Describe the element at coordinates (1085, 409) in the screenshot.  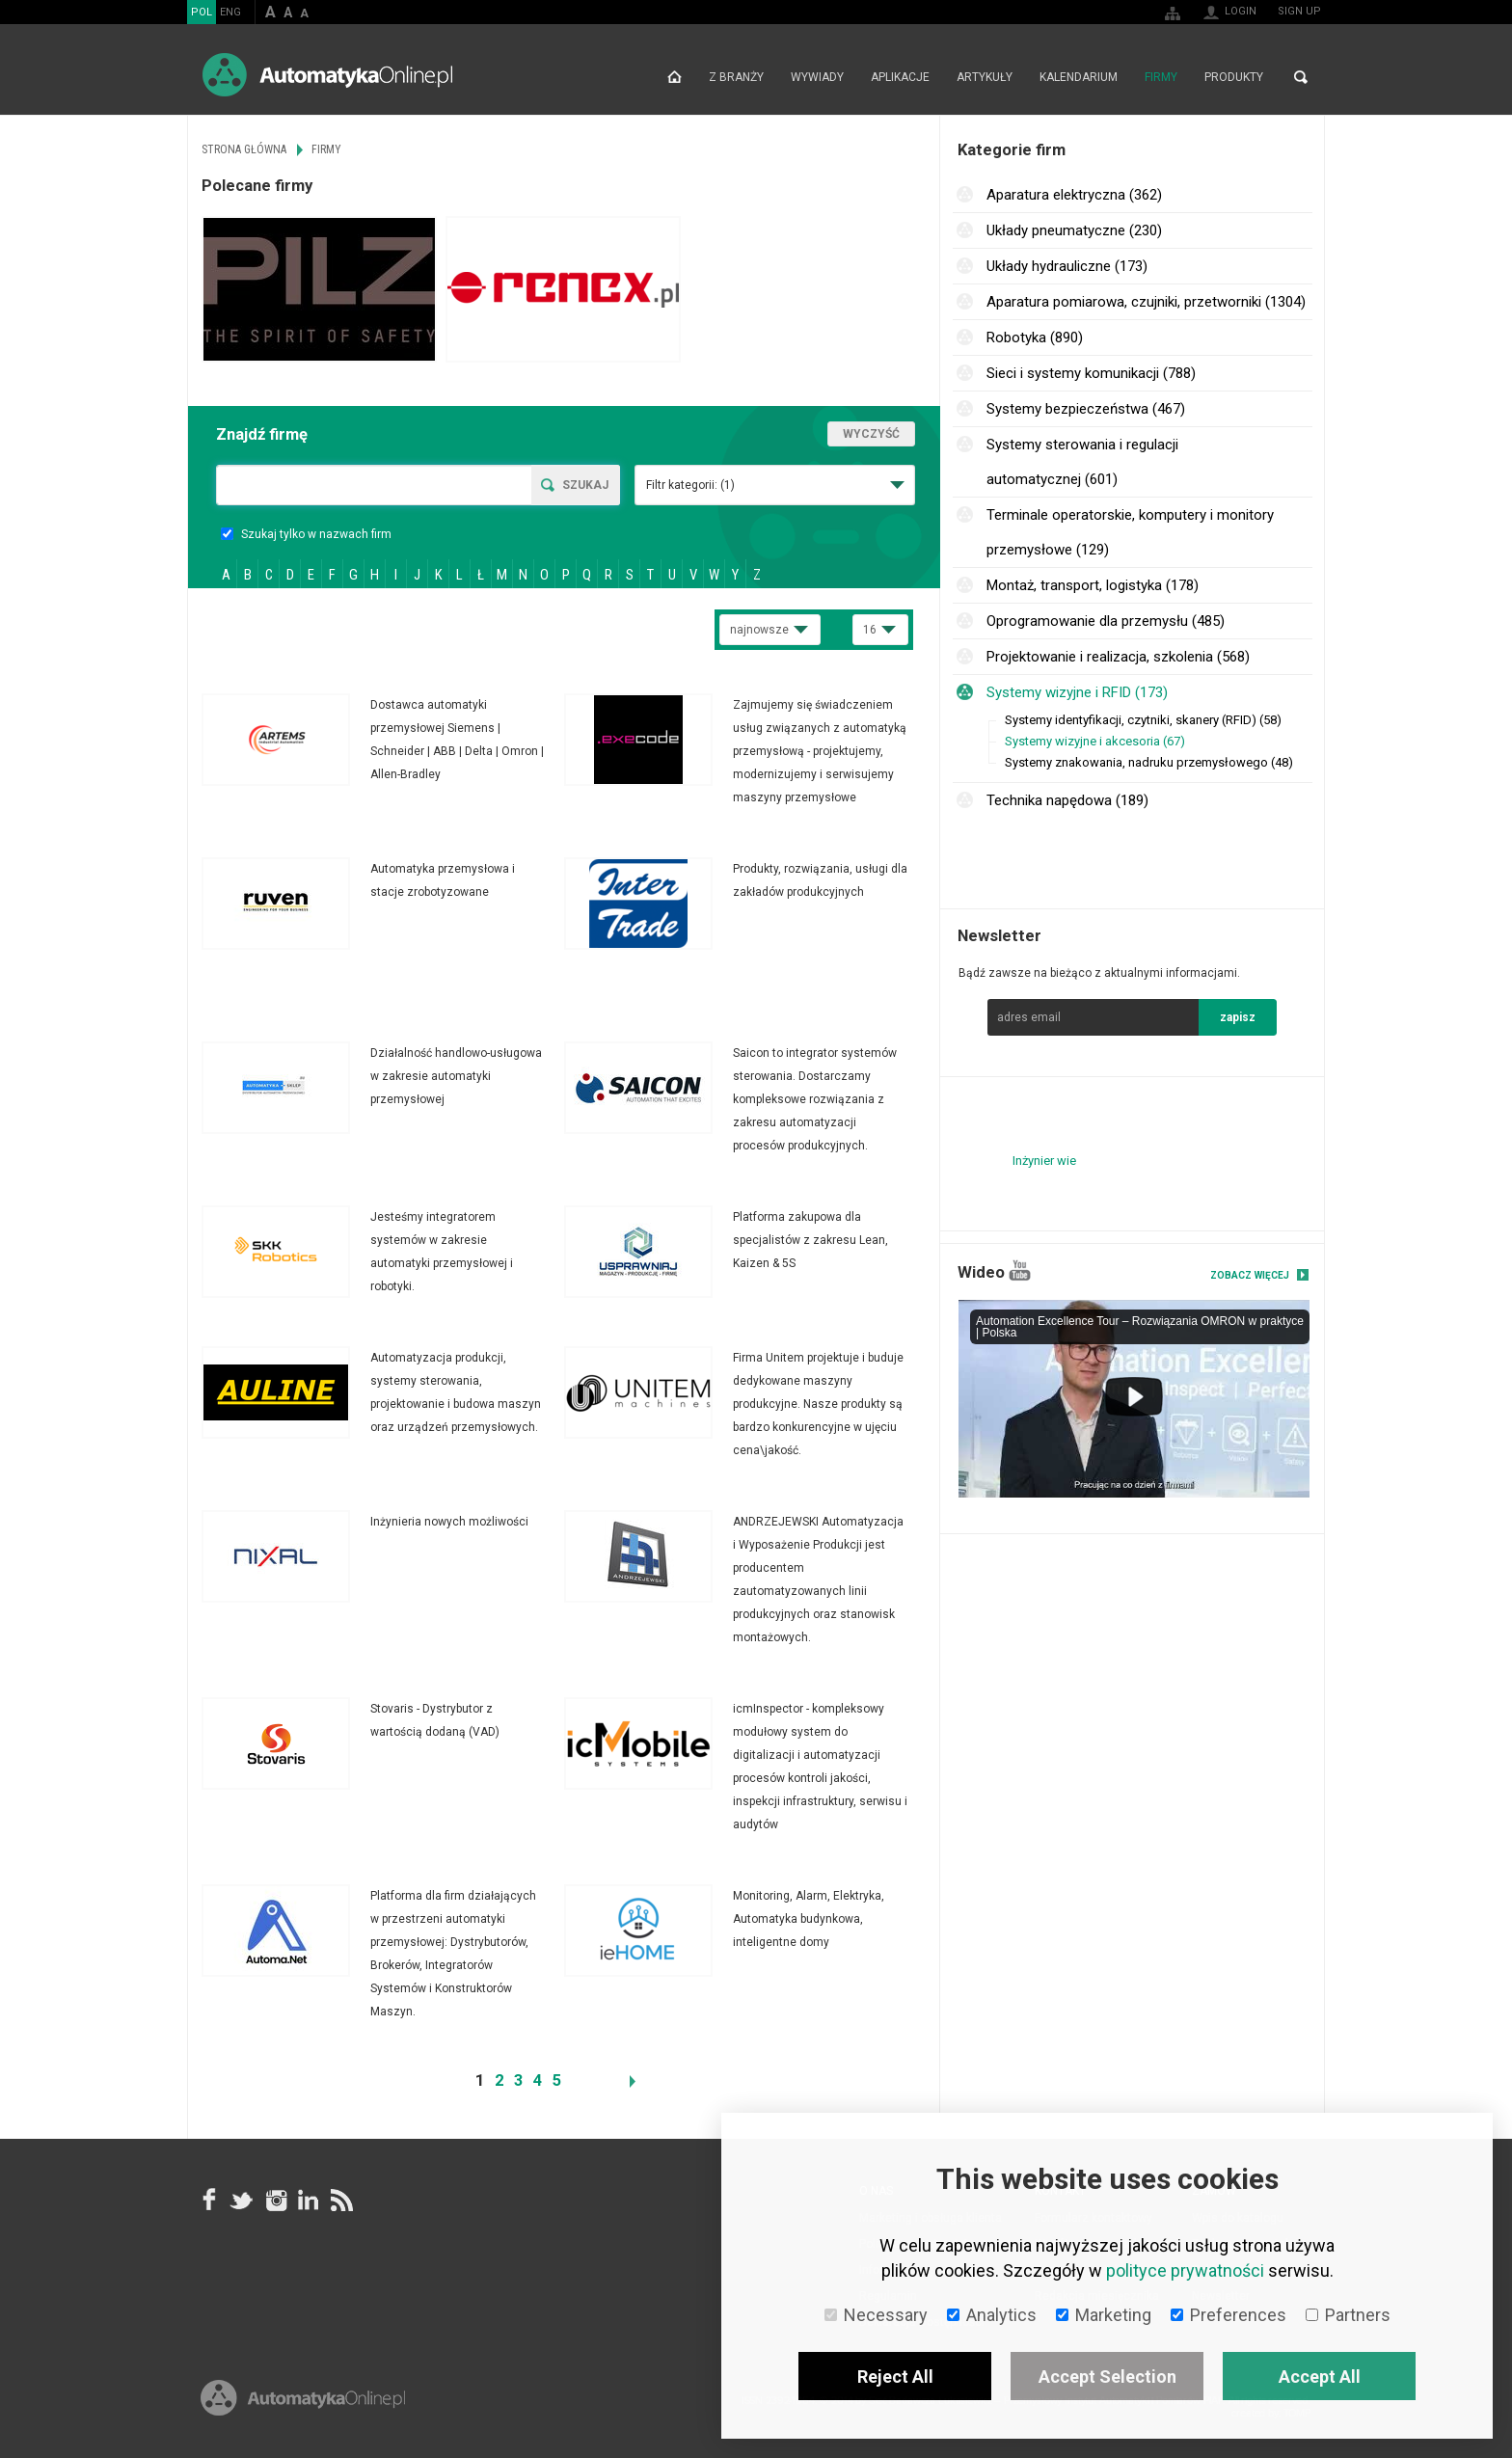
I see `Systemy bezpieczeństwa (467)` at that location.